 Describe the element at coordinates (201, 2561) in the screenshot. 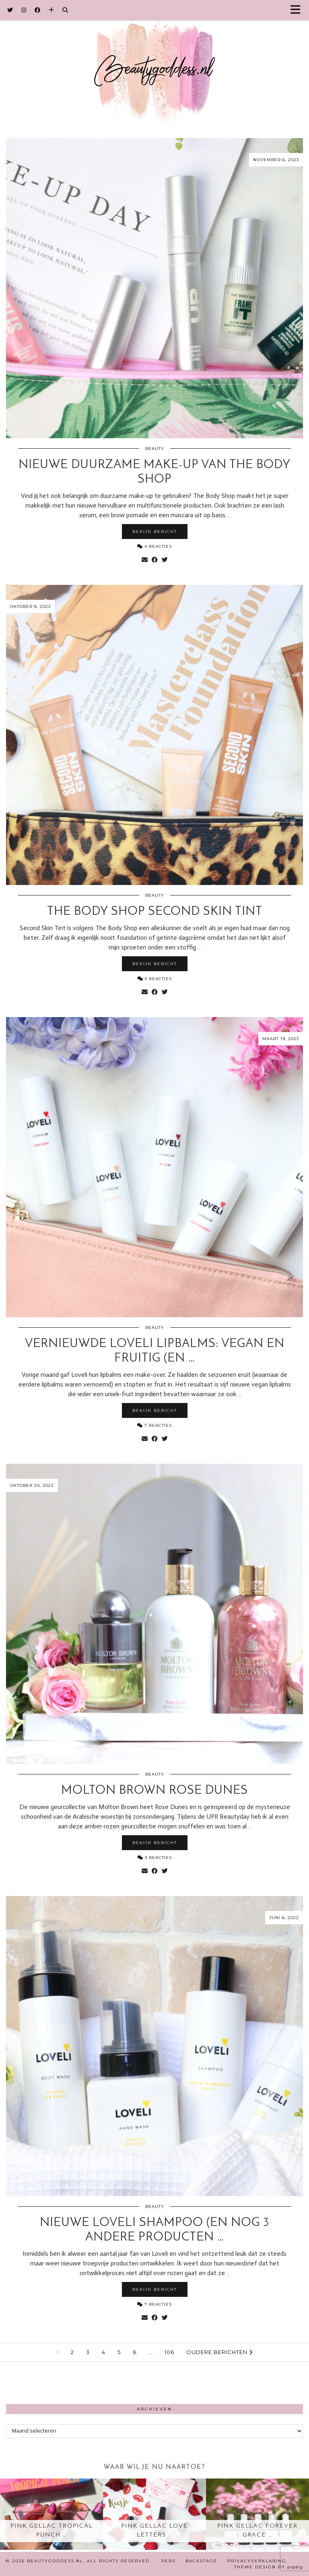

I see `Backstage` at that location.